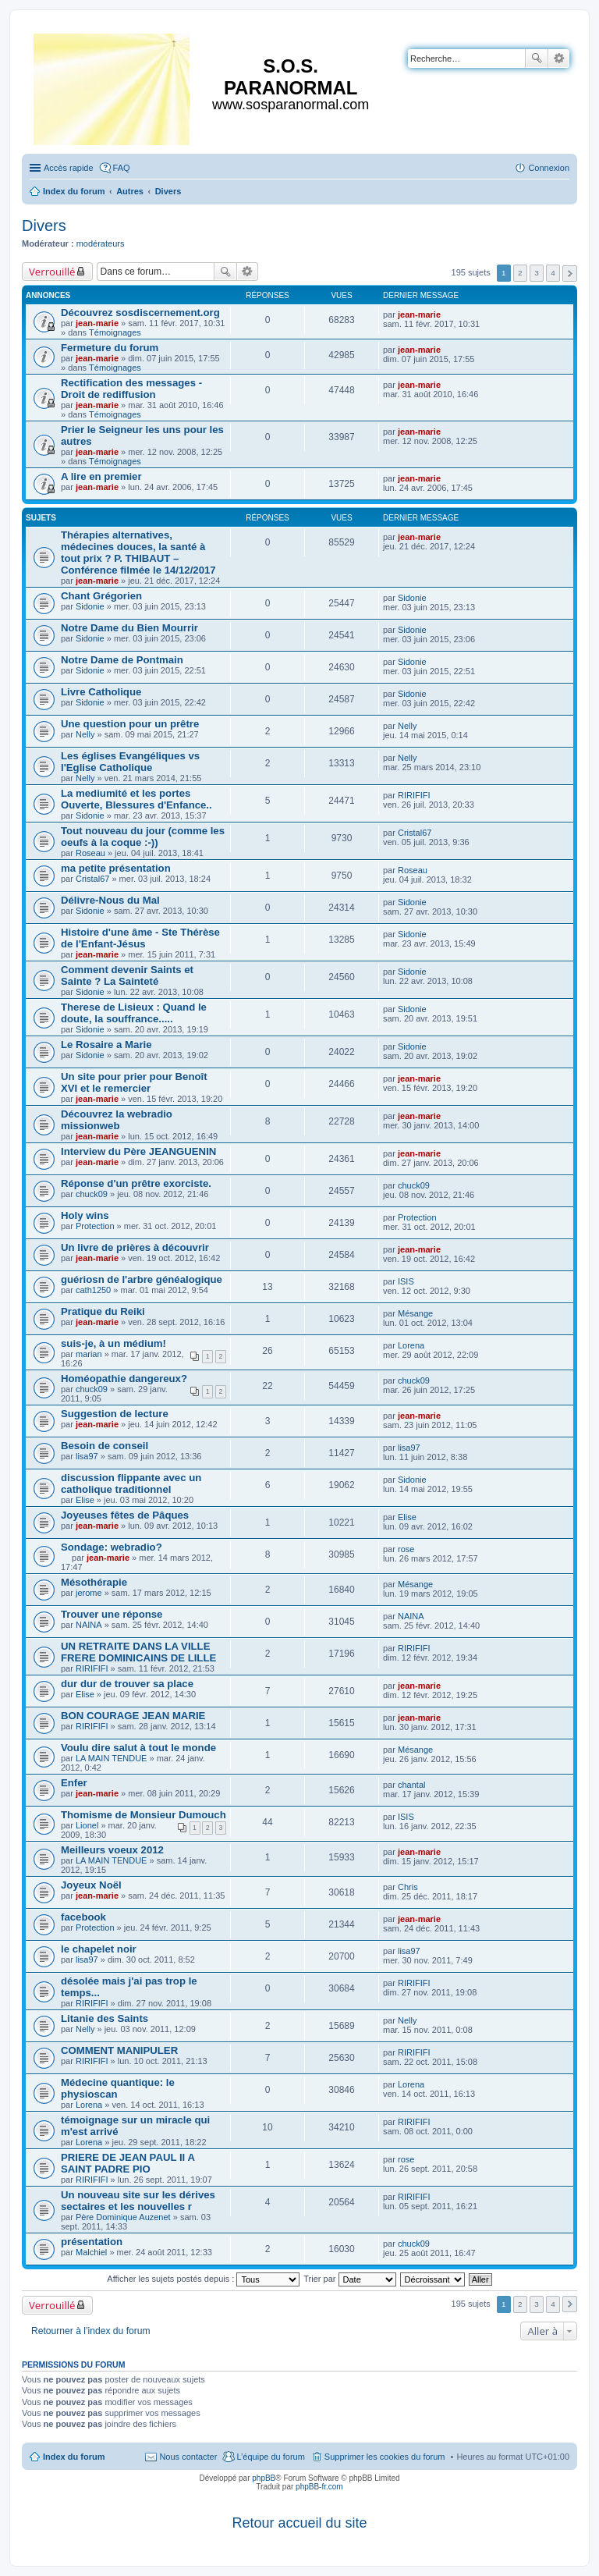 This screenshot has width=599, height=2576. What do you see at coordinates (406, 1549) in the screenshot?
I see `rose` at bounding box center [406, 1549].